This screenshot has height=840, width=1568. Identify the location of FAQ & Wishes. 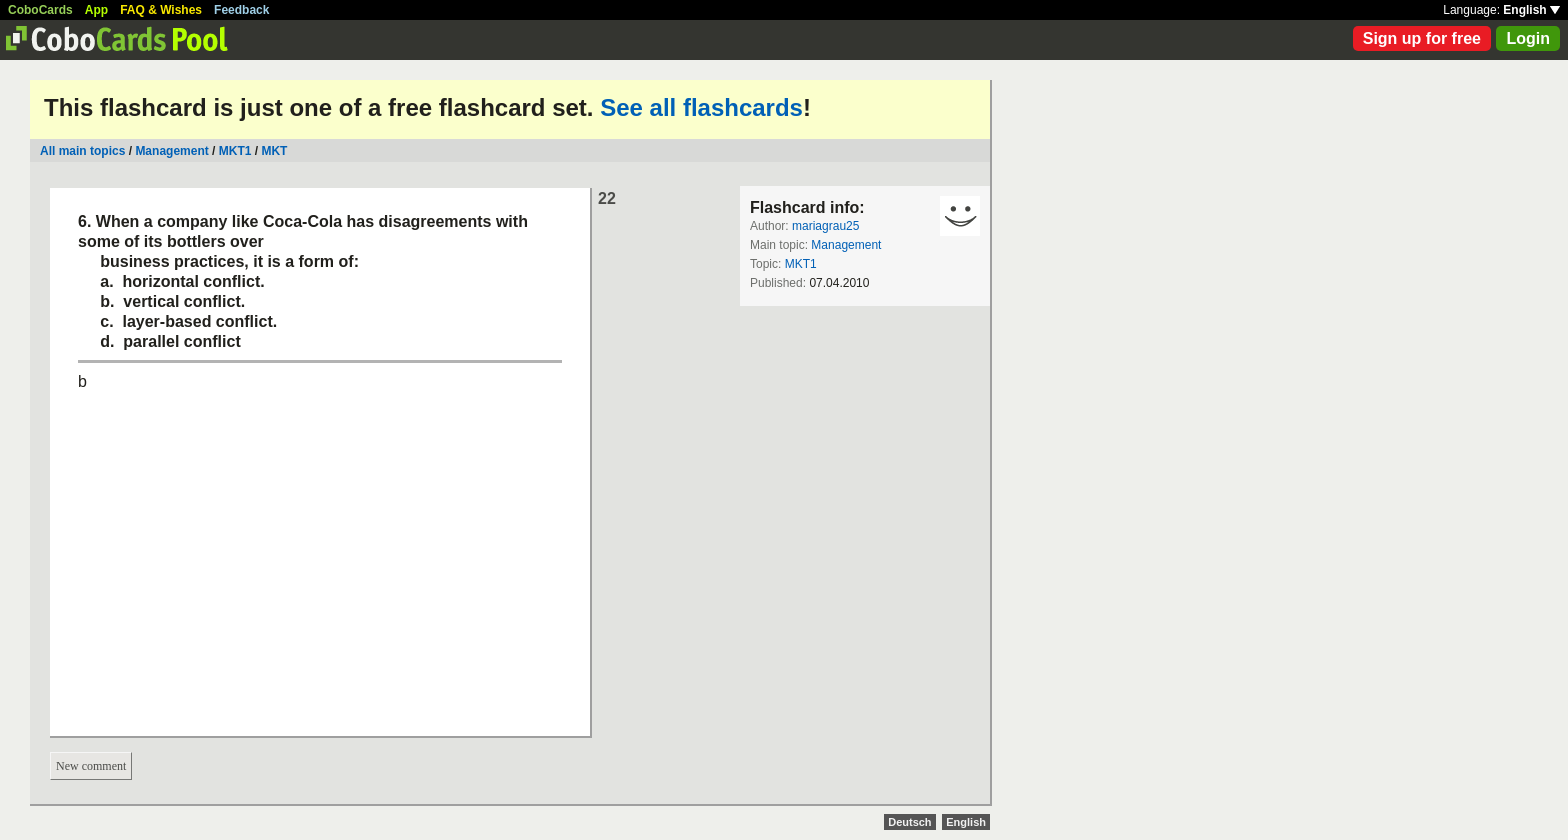
(161, 10).